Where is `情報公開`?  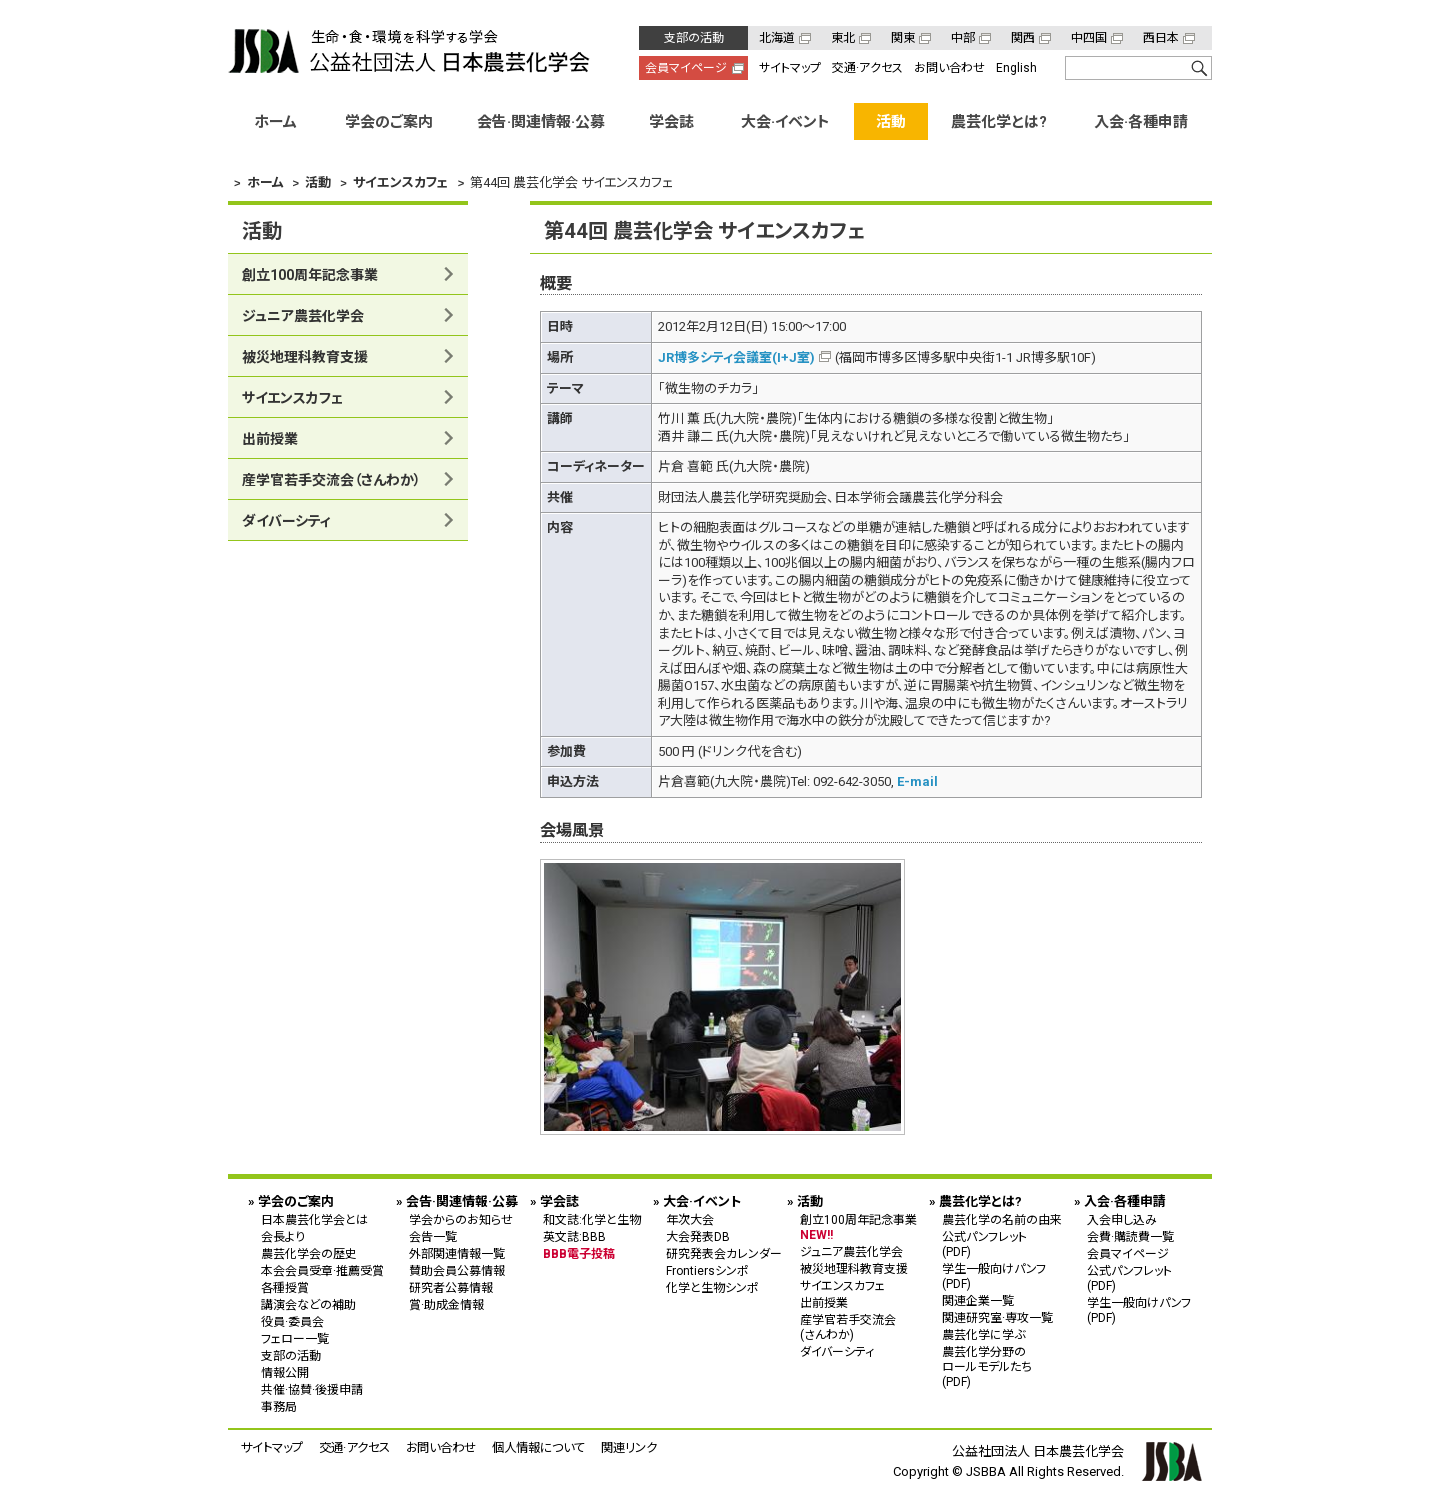 情報公開 is located at coordinates (285, 1373).